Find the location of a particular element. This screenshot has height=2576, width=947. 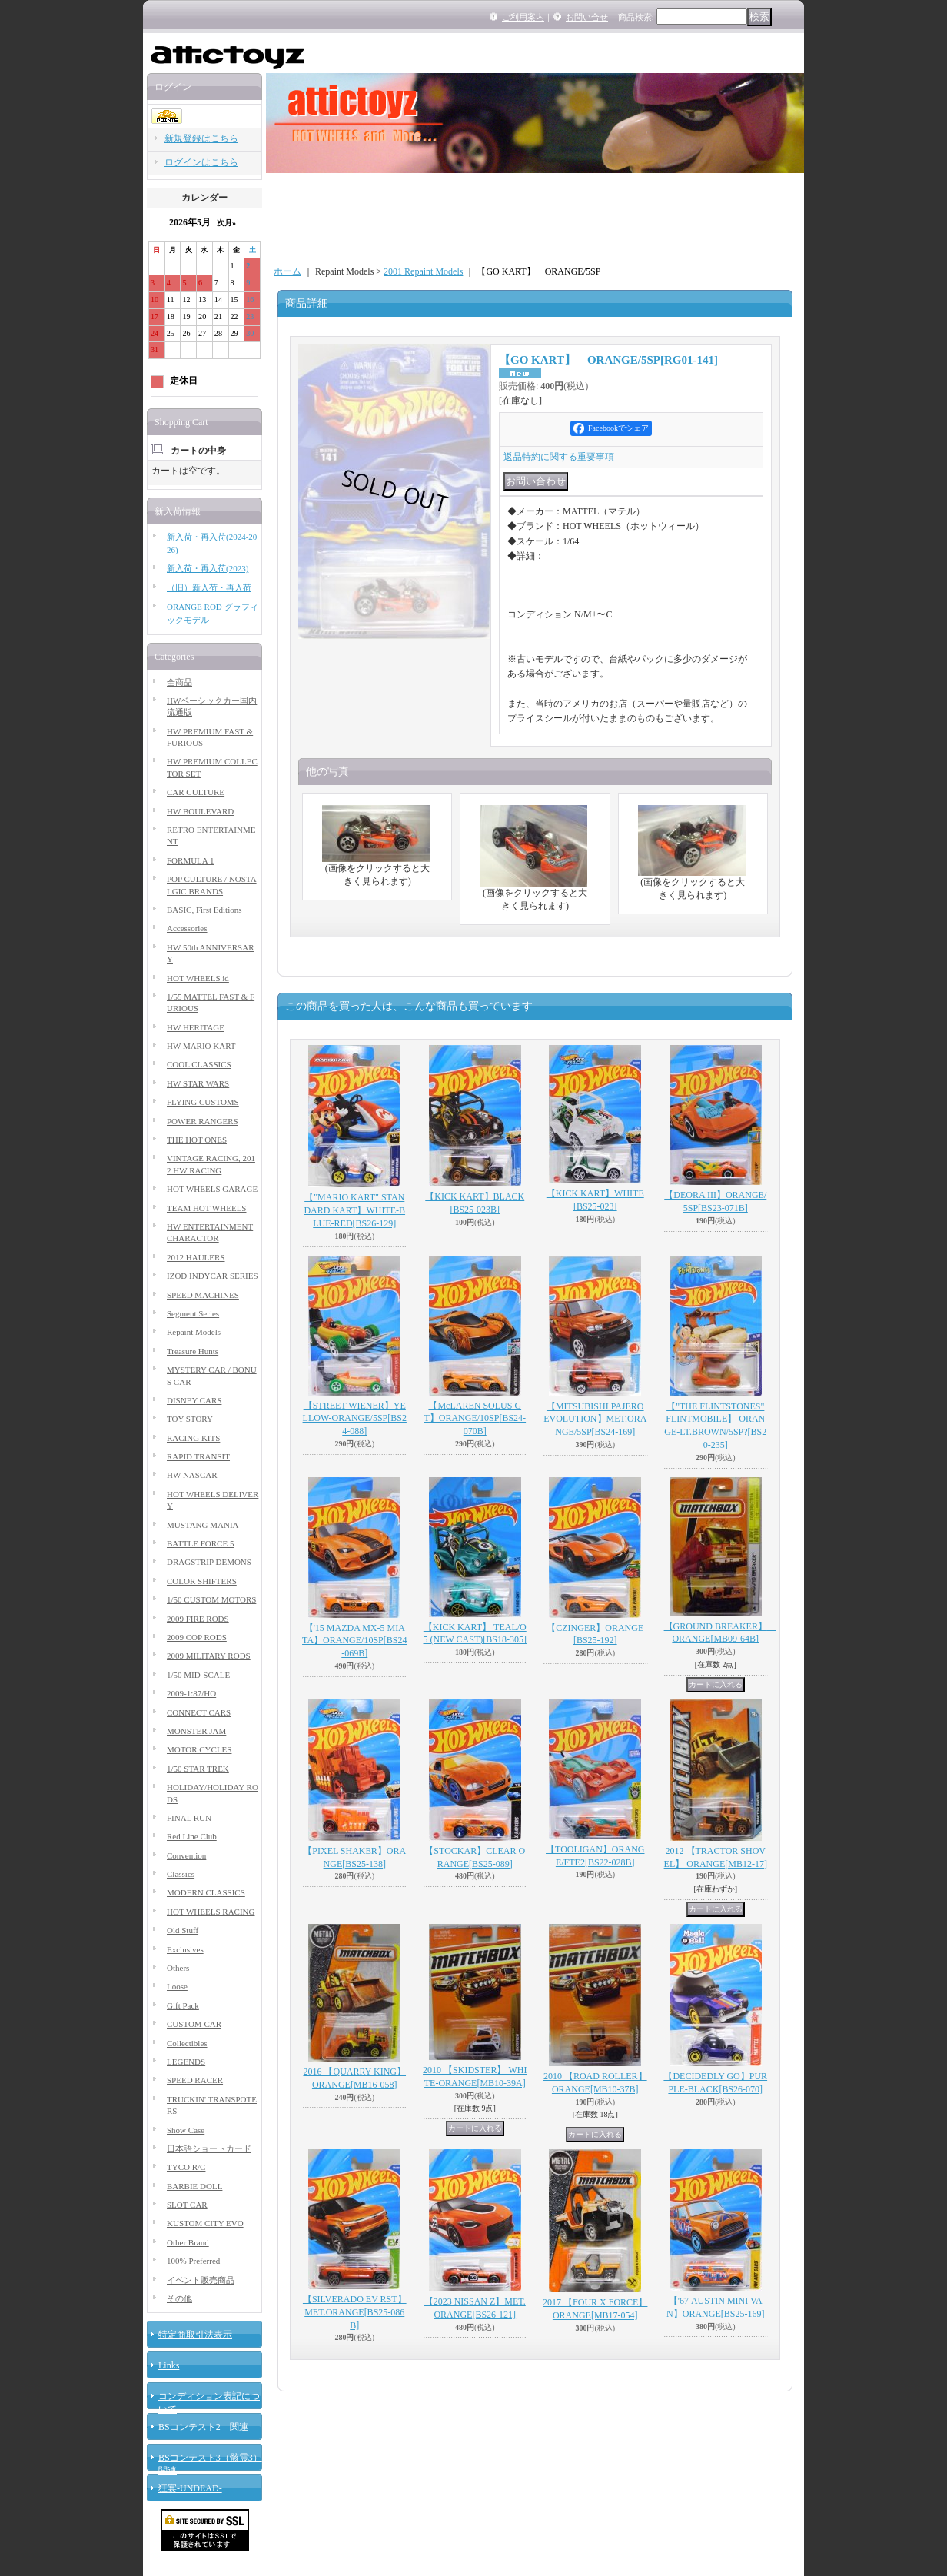

【SILVERADO EV RST】MET.ORANGE is located at coordinates (355, 2312).